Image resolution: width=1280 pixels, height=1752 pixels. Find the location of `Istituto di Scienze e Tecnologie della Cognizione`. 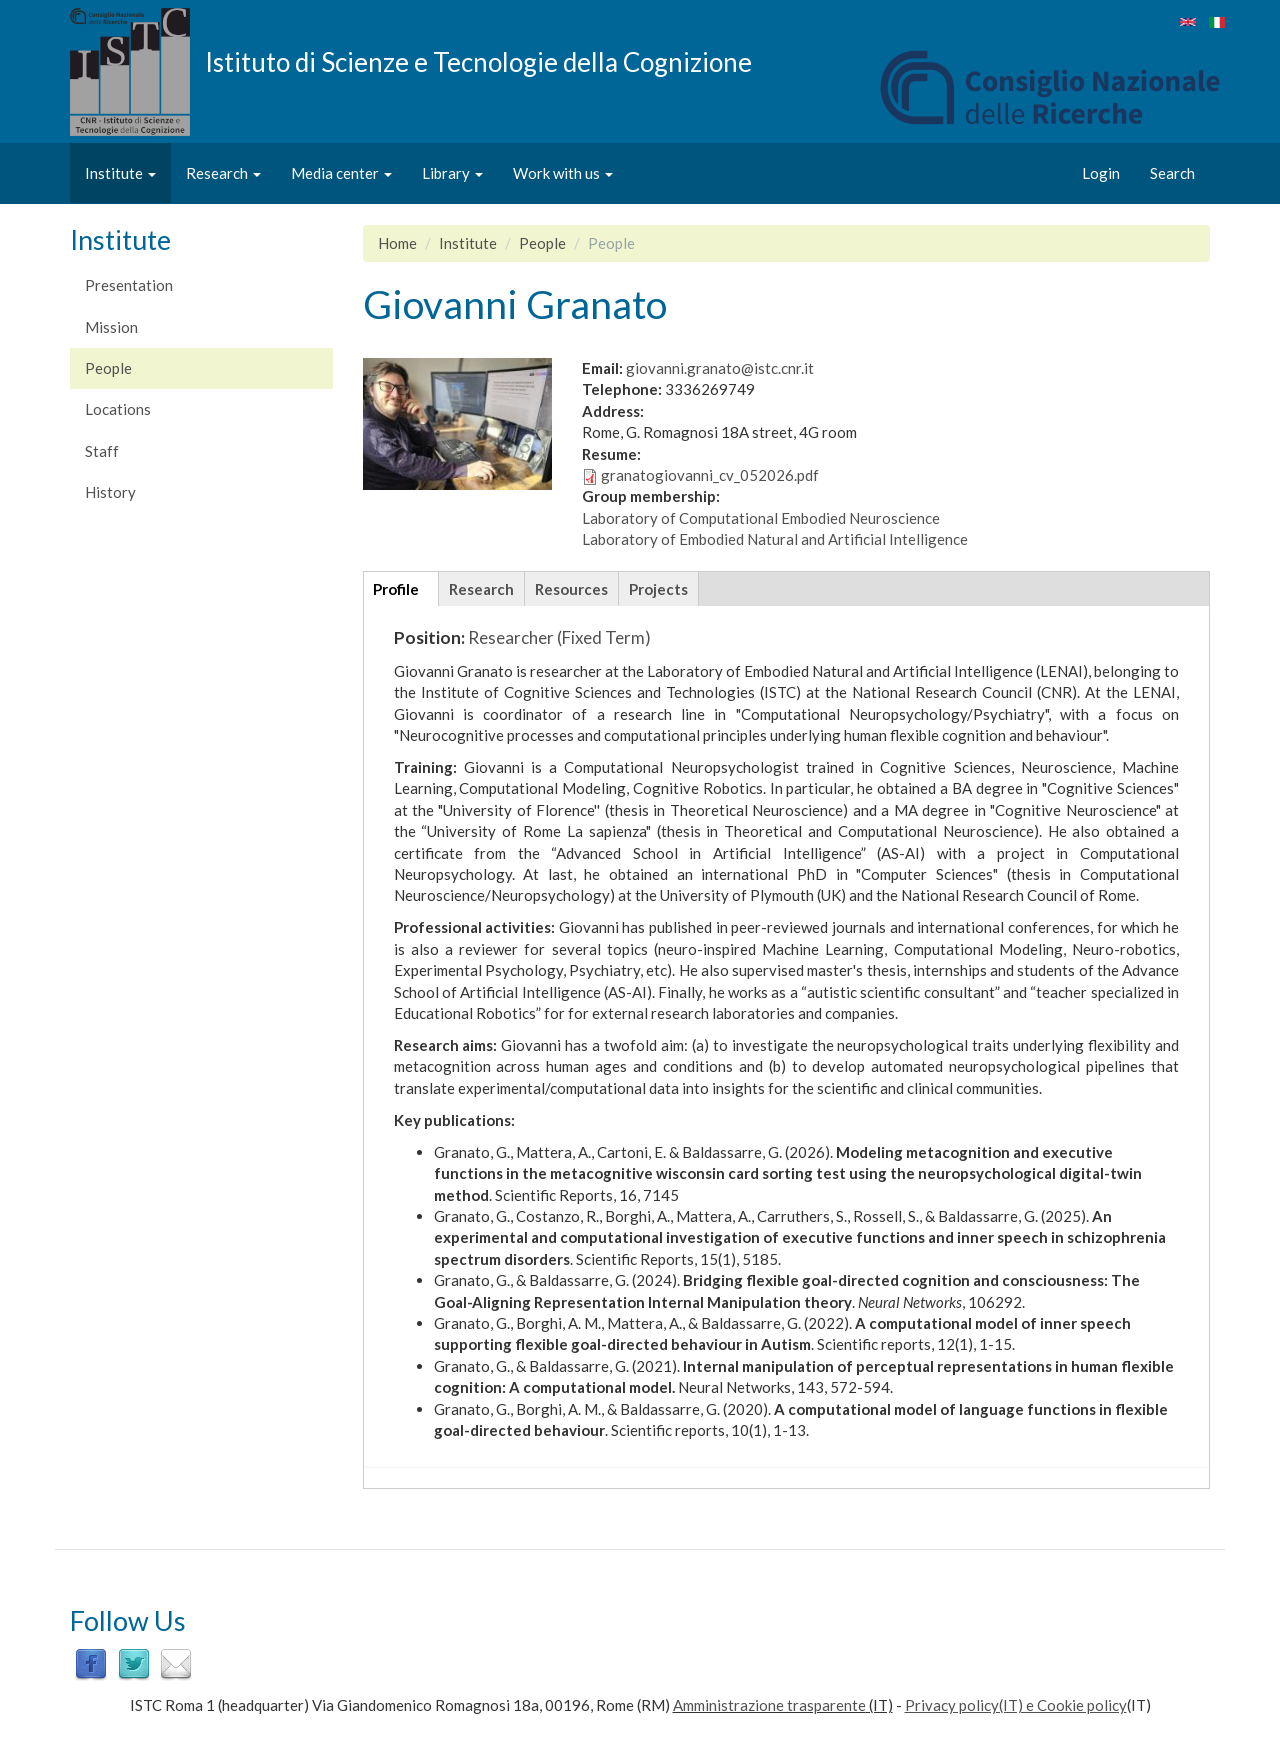

Istituto di Scienze e Tecnologie della Cognizione is located at coordinates (478, 61).